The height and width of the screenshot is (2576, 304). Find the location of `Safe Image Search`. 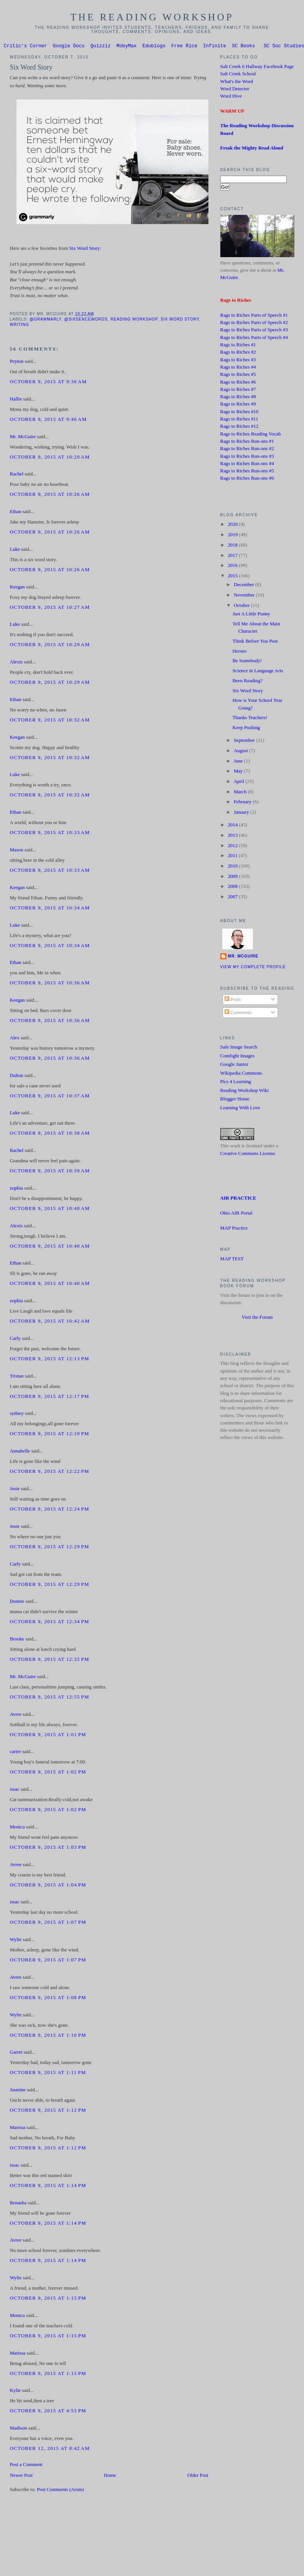

Safe Image Search is located at coordinates (238, 1048).